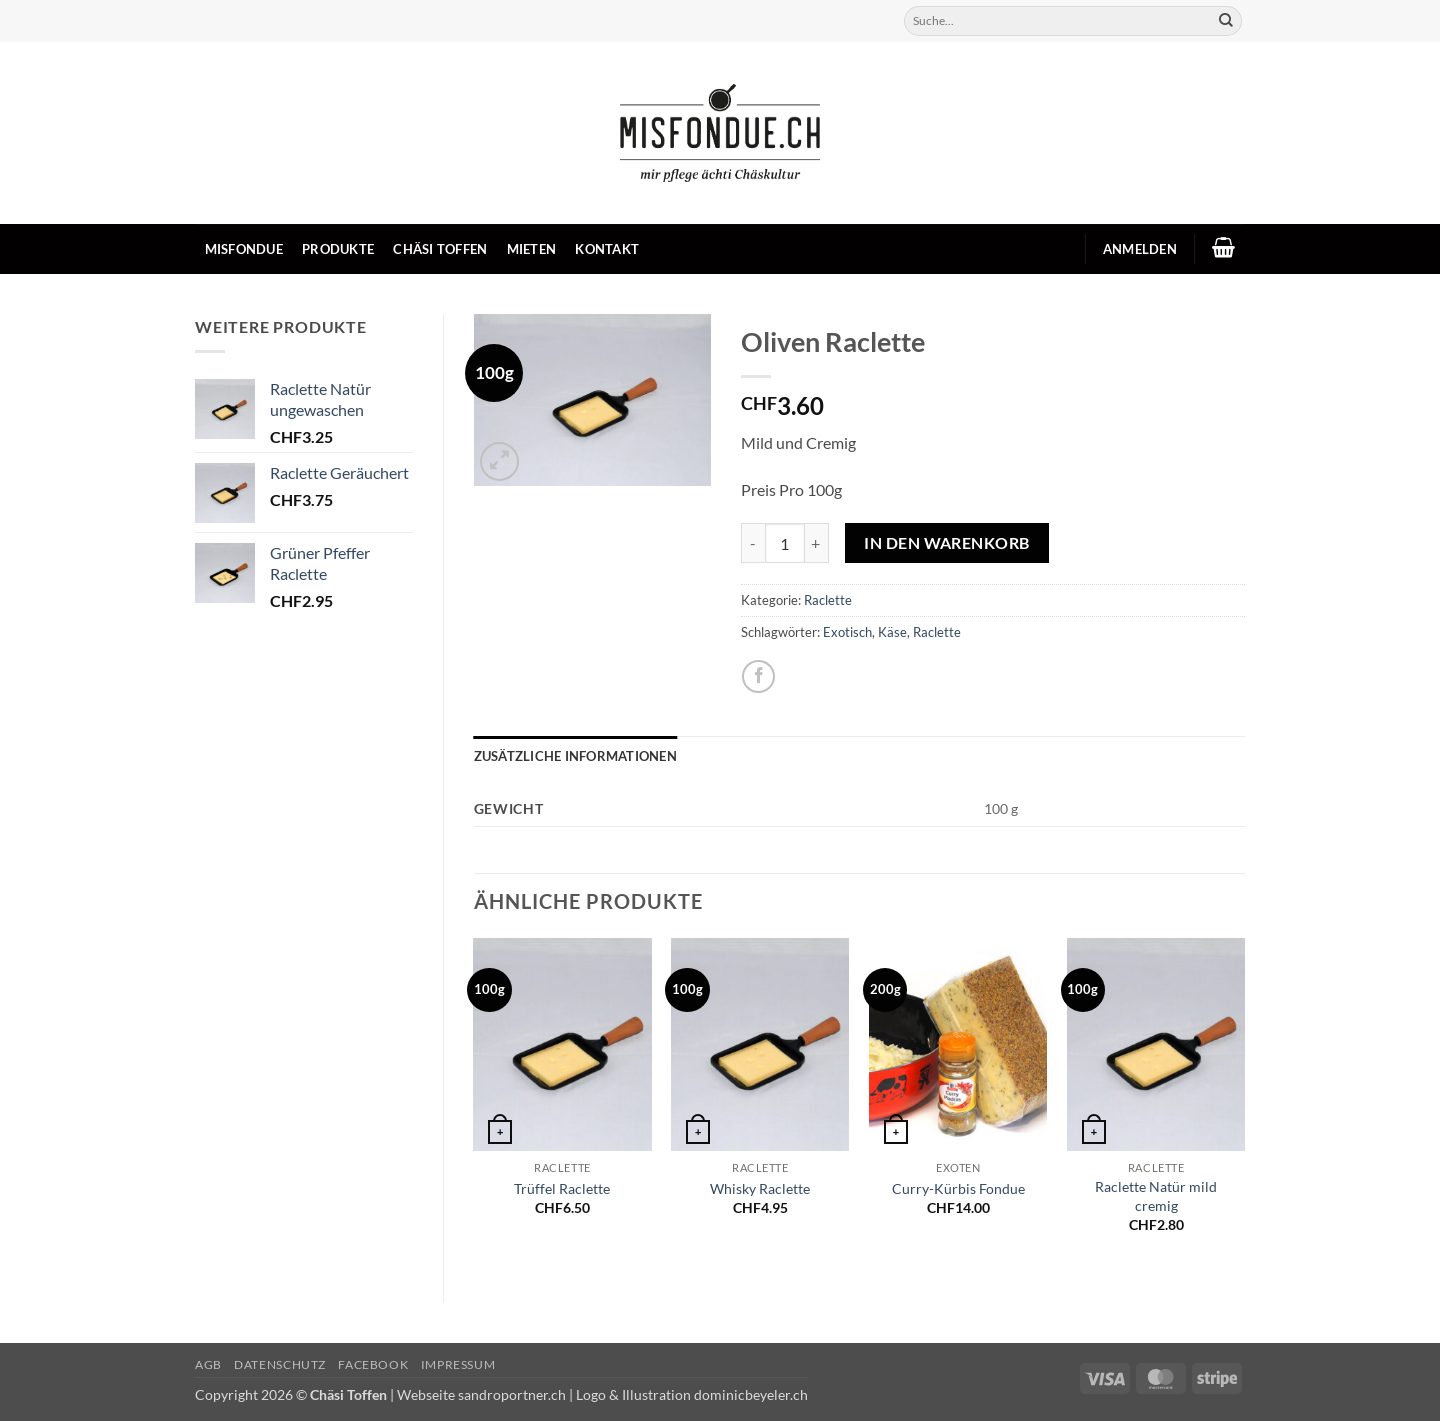 The height and width of the screenshot is (1421, 1440). Describe the element at coordinates (1226, 21) in the screenshot. I see `[Übermitteln]` at that location.